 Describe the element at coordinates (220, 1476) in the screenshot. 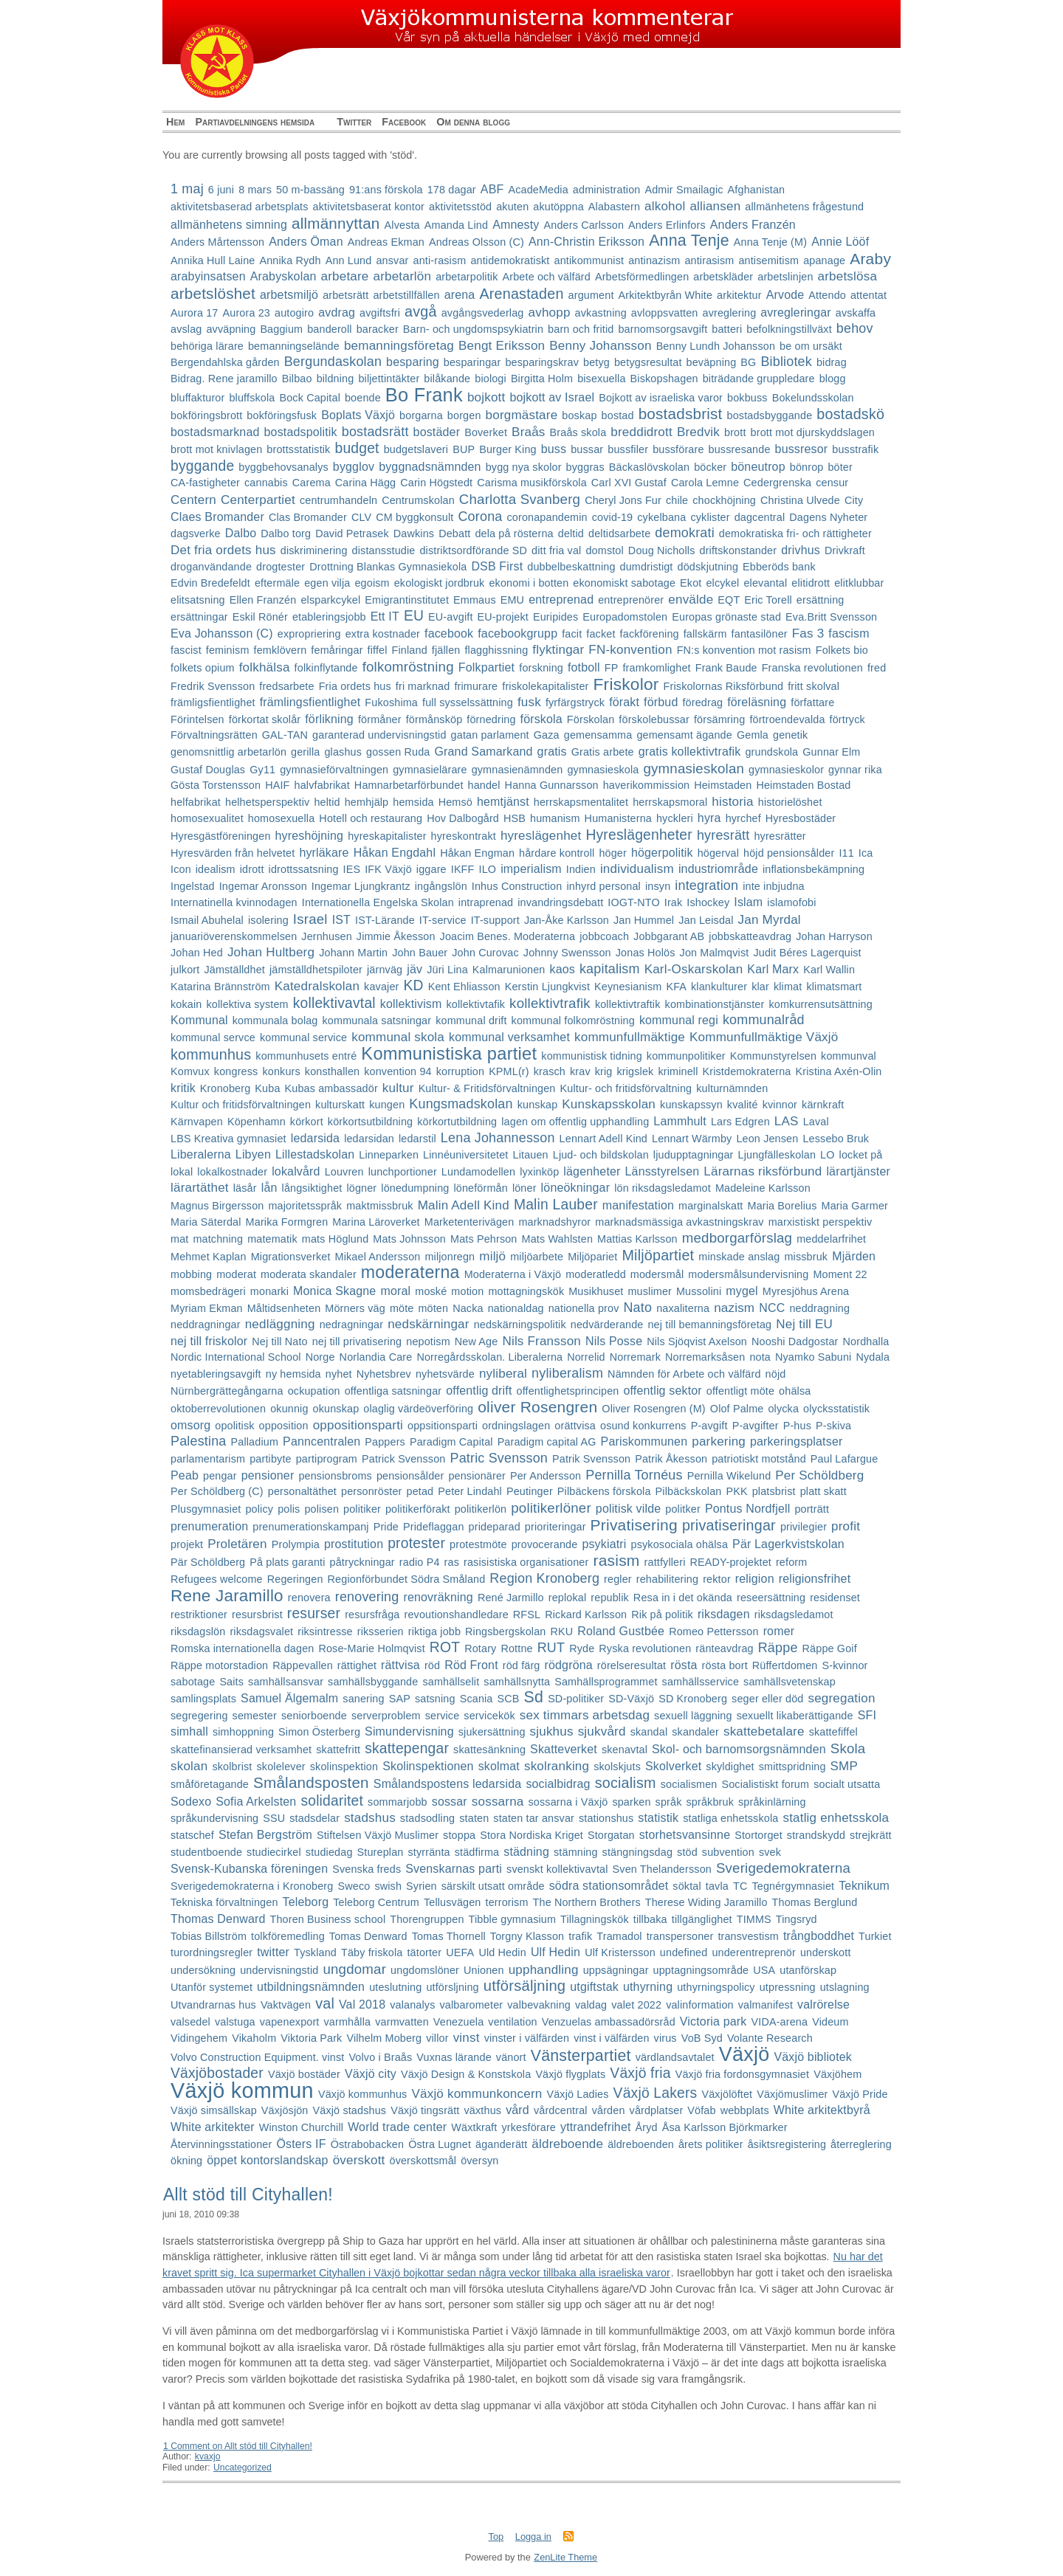

I see `pengar` at that location.